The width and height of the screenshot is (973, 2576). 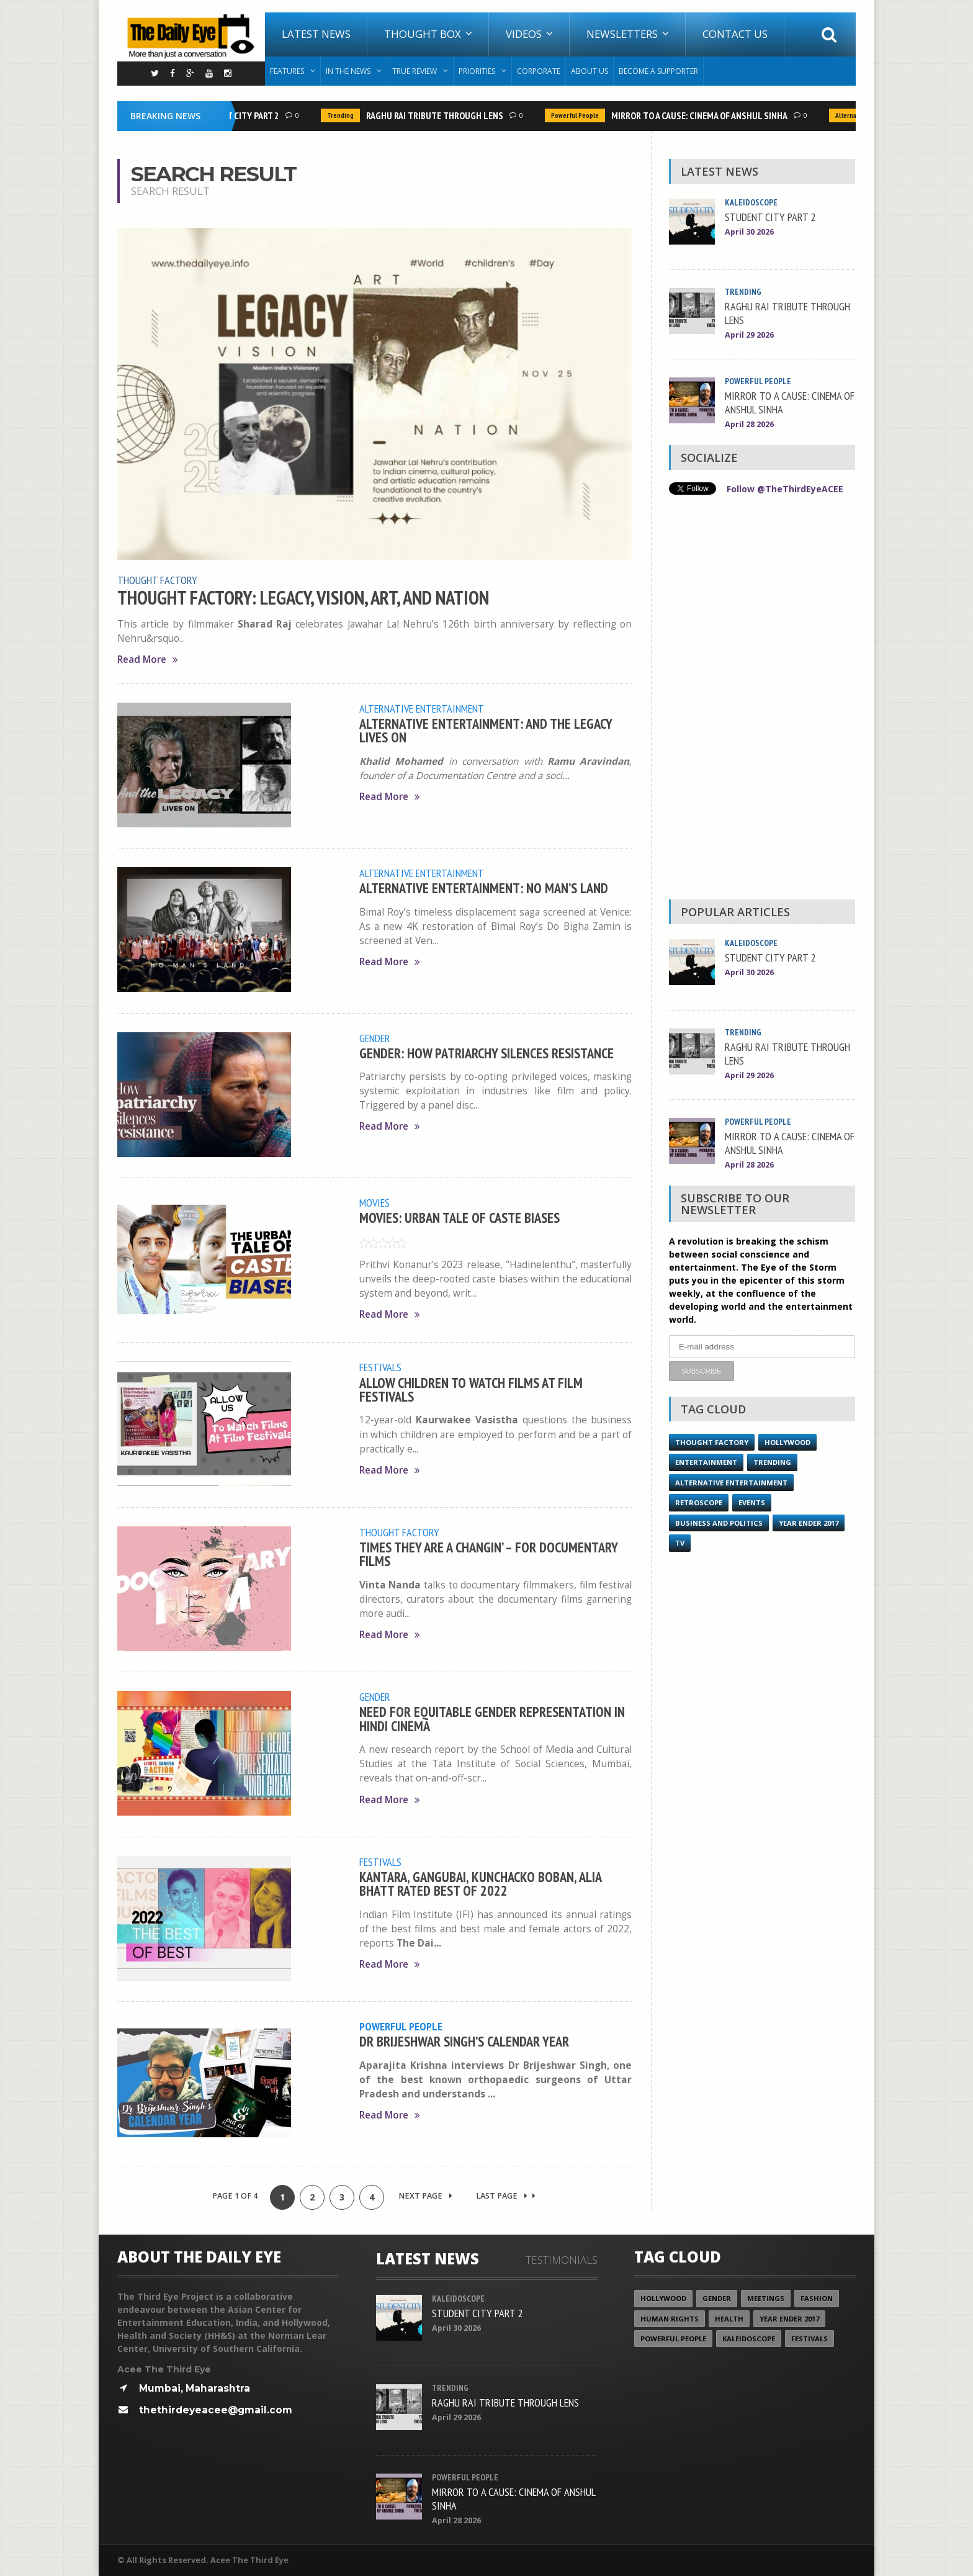 I want to click on DR BRIJESHWAR SINGH’S CALENDAR YEAR, so click(x=464, y=2041).